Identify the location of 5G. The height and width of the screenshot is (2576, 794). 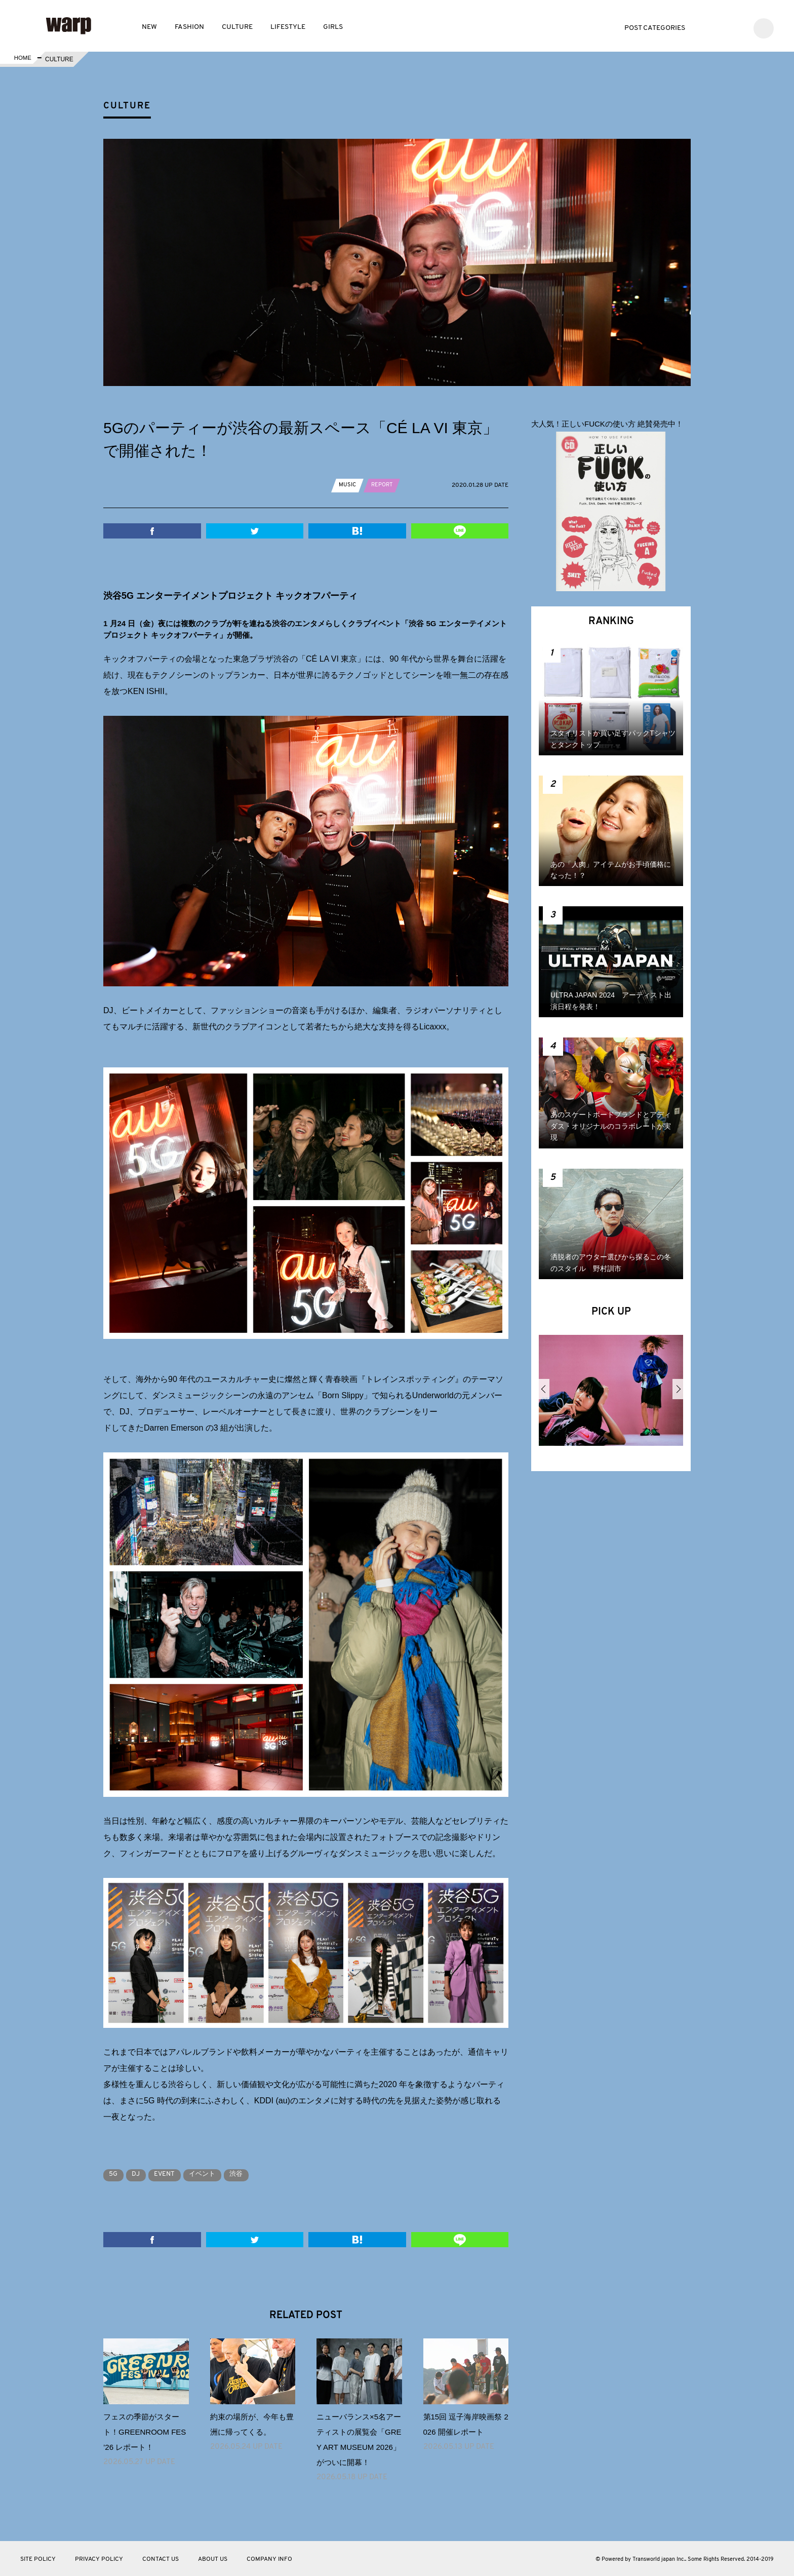
(116, 2174).